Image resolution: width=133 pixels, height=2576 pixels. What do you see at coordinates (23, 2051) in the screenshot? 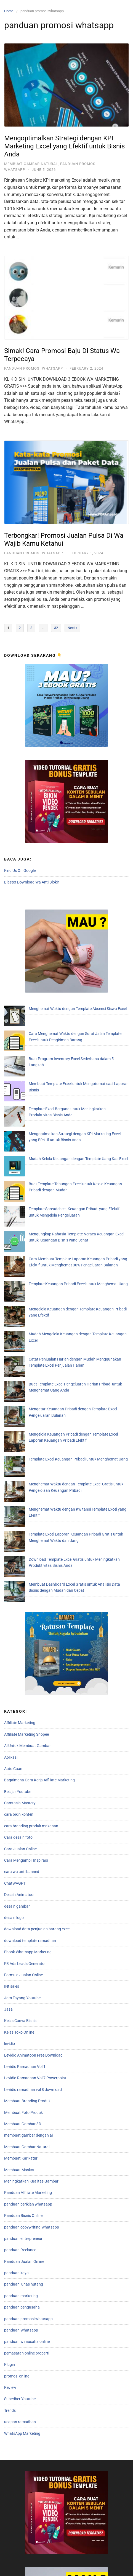
I see `panduan lunas hutang` at bounding box center [23, 2051].